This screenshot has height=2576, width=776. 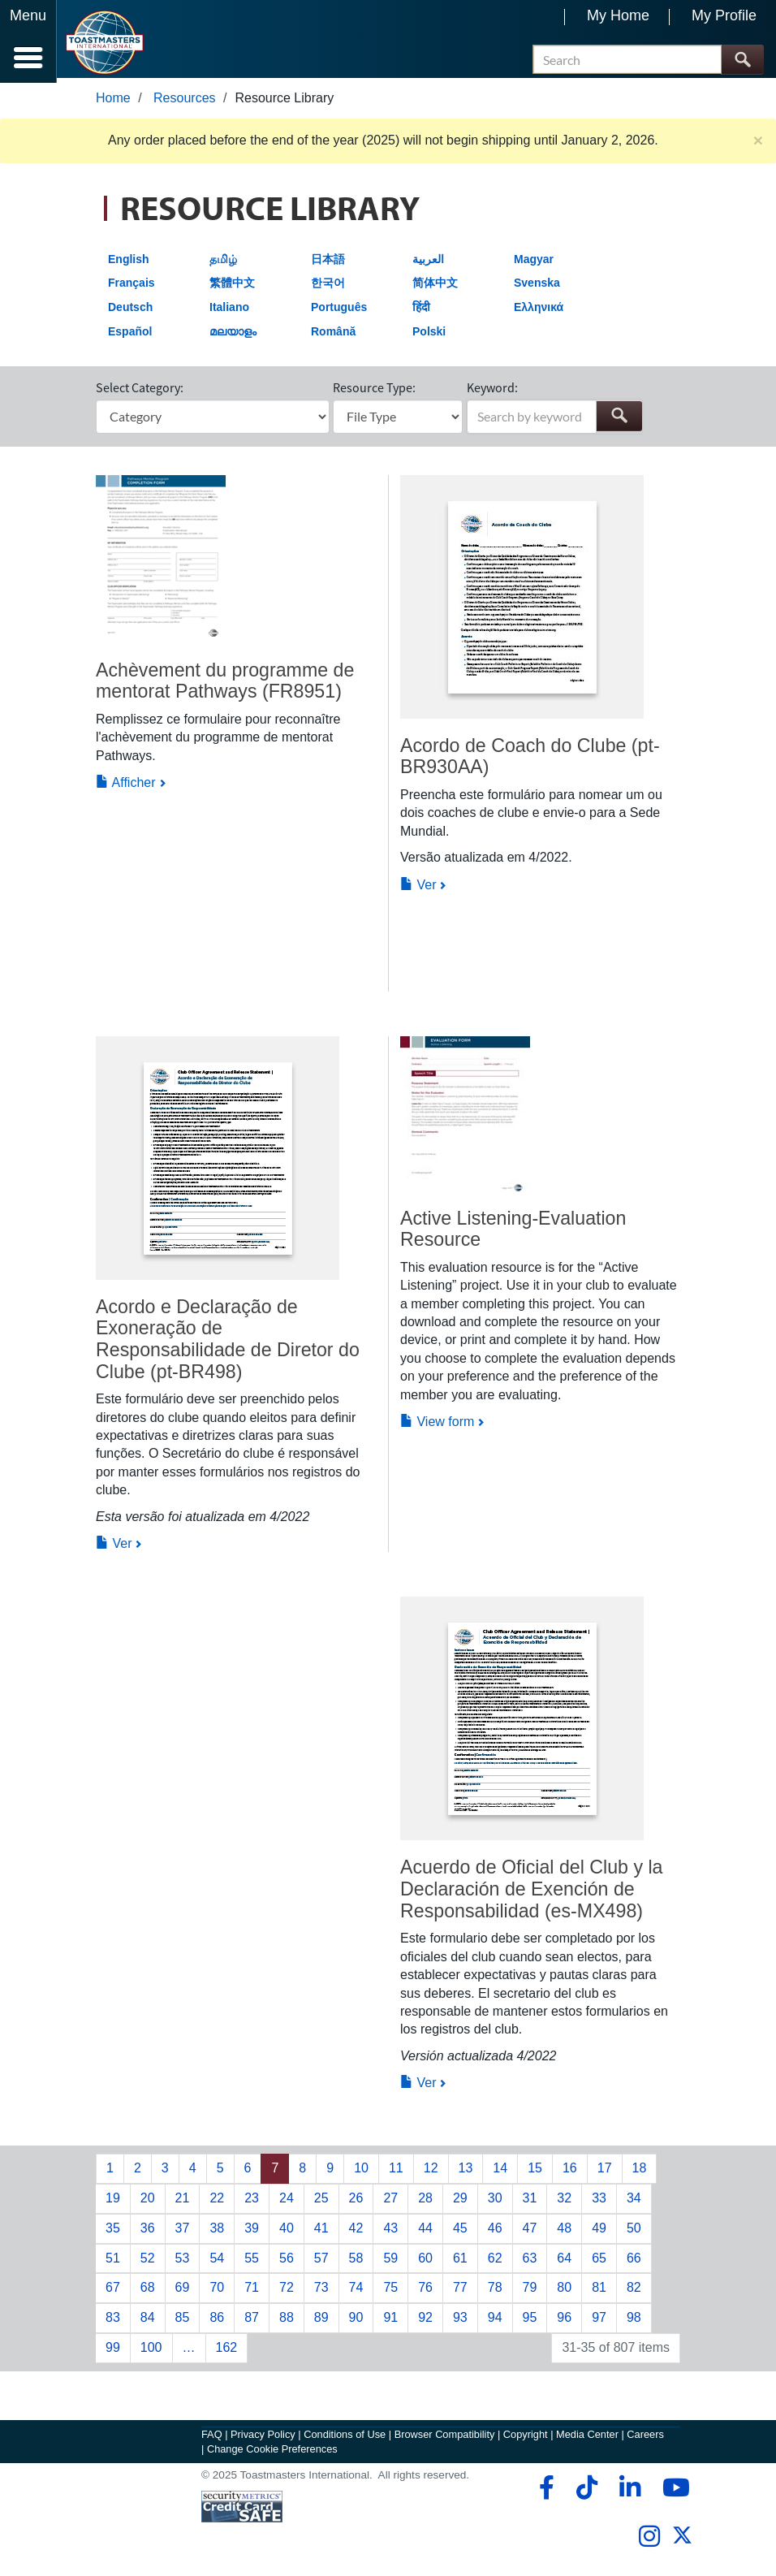 I want to click on 20, so click(x=147, y=2203).